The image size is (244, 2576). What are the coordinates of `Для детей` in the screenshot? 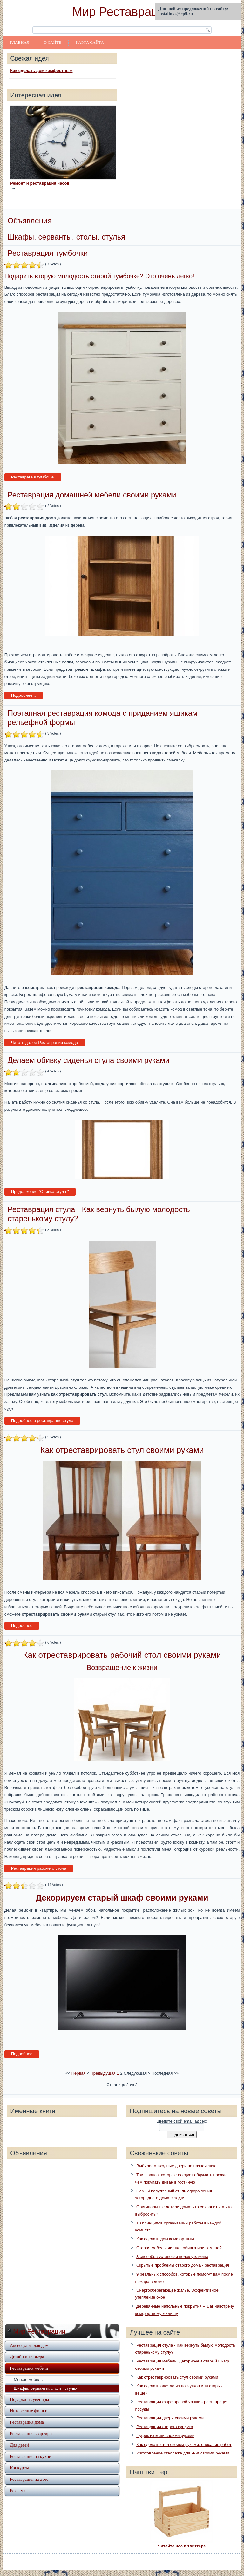 It's located at (19, 2445).